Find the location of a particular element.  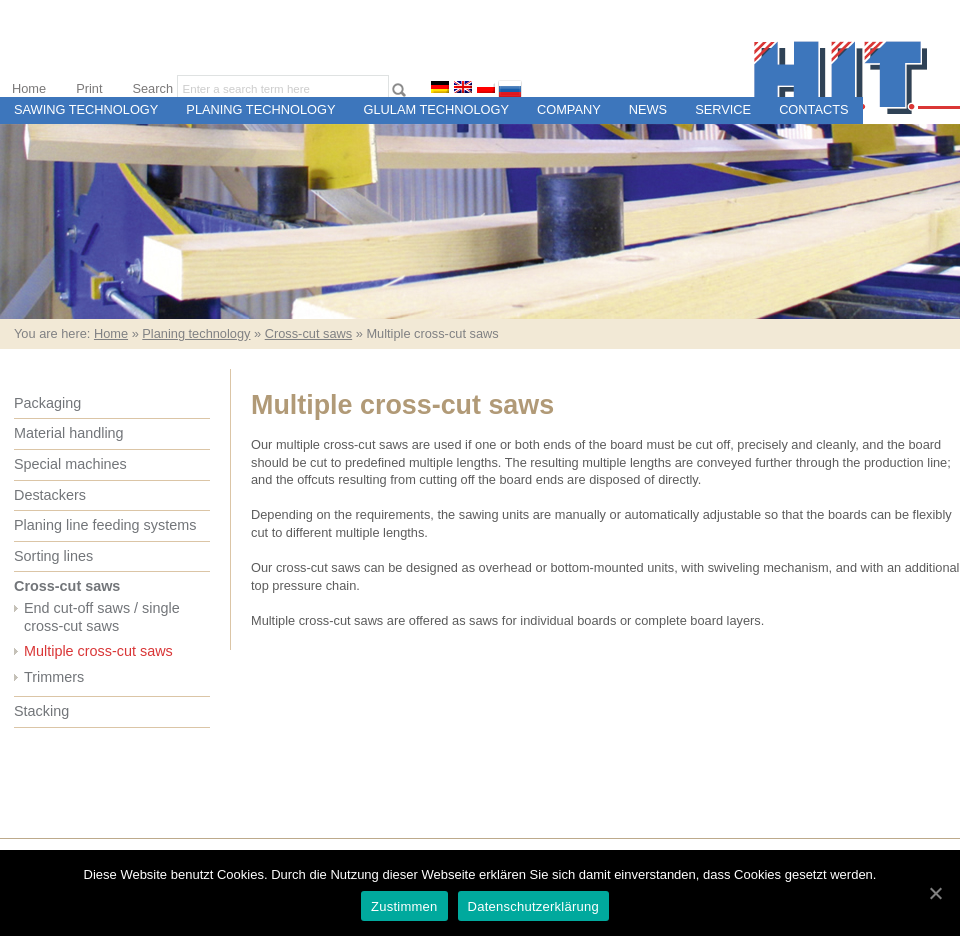

End cut-off saws / single cross-cut saws is located at coordinates (102, 617).